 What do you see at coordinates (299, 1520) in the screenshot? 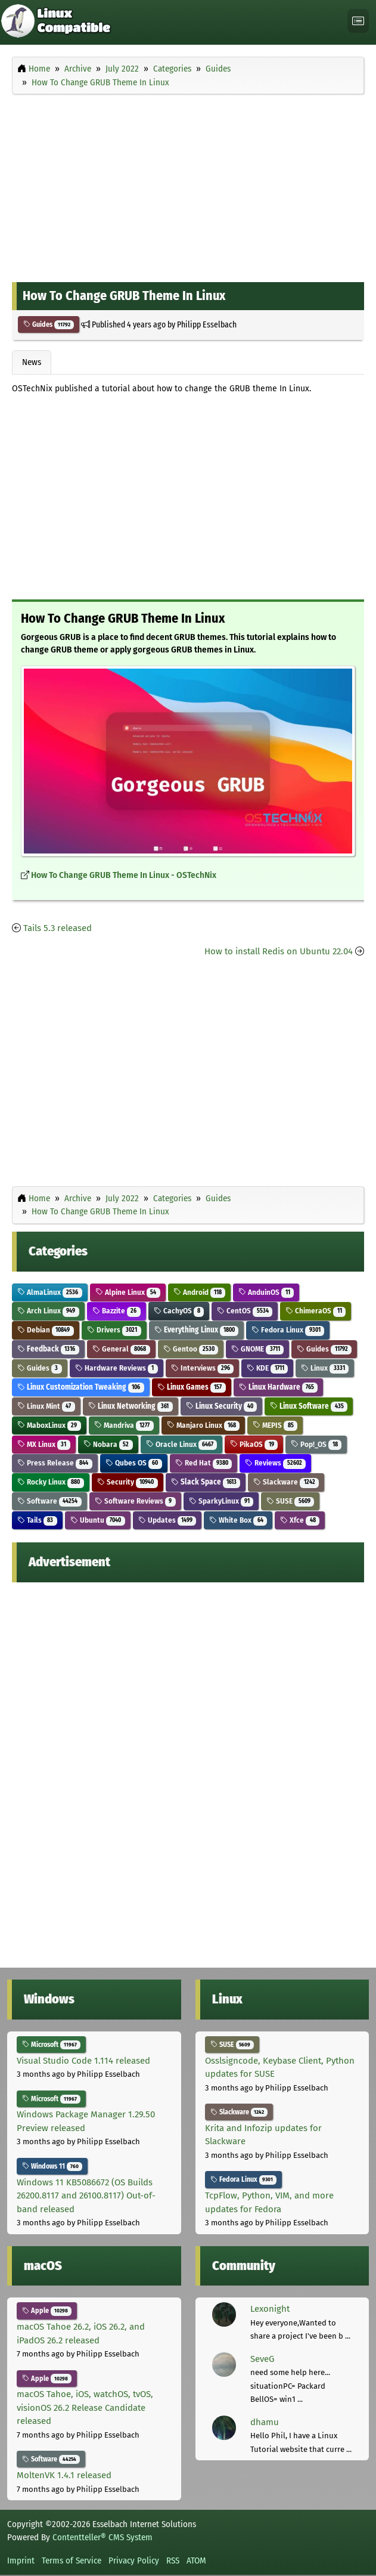
I see `Xfce` at bounding box center [299, 1520].